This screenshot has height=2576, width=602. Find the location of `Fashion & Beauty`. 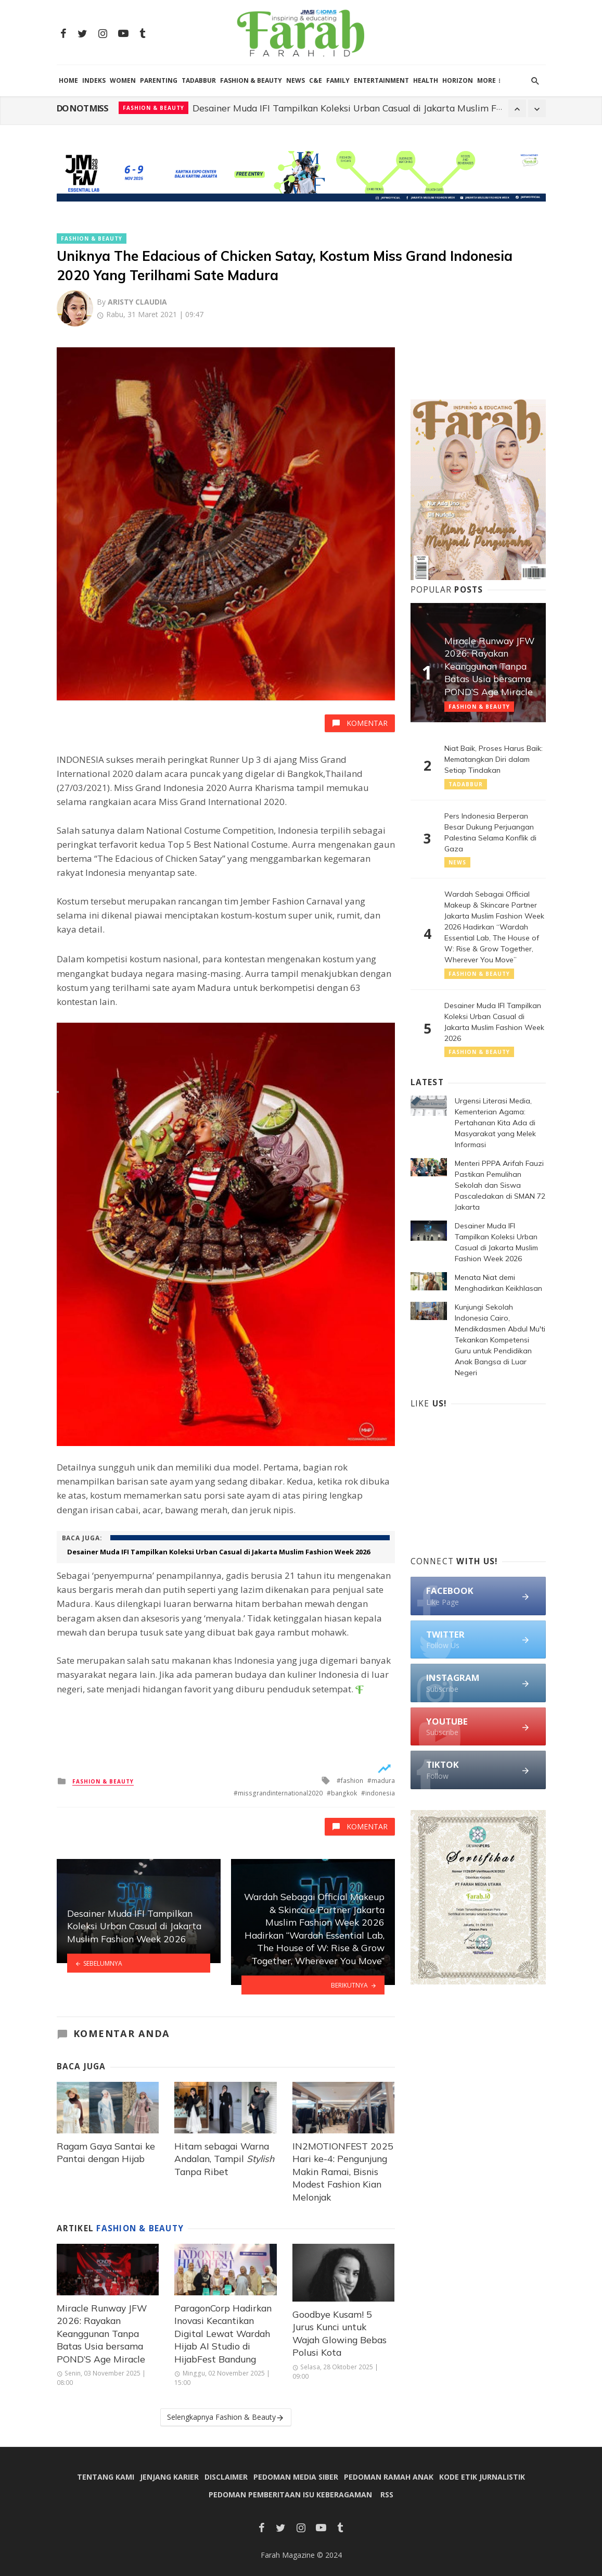

Fashion & Beauty is located at coordinates (251, 80).